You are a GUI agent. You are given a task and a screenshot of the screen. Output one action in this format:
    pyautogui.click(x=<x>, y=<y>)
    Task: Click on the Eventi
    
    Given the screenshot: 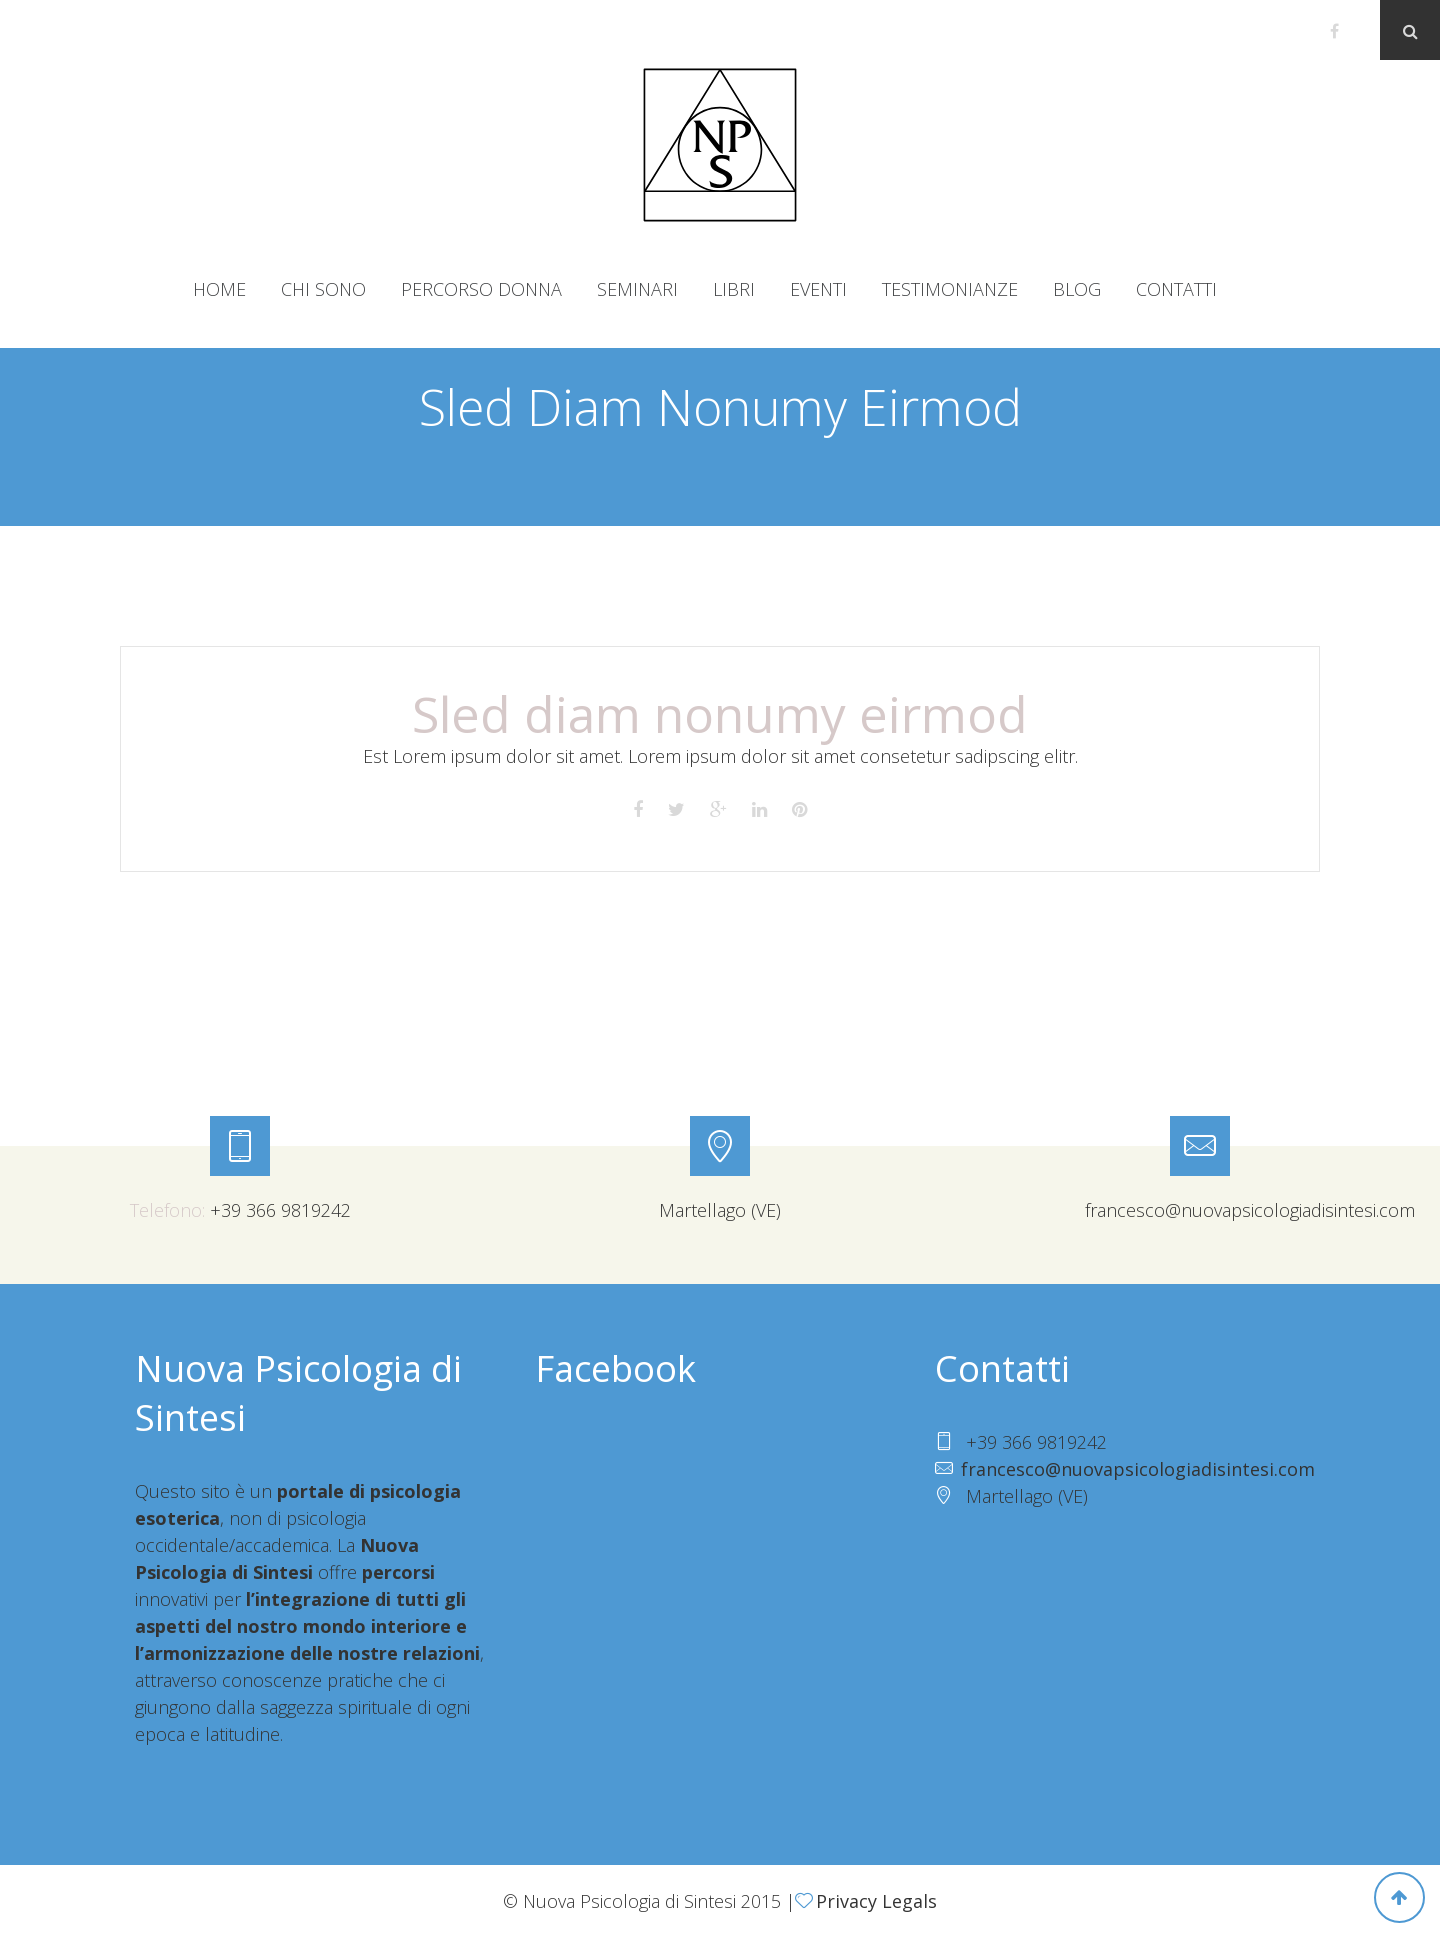 What is the action you would take?
    pyautogui.click(x=818, y=289)
    